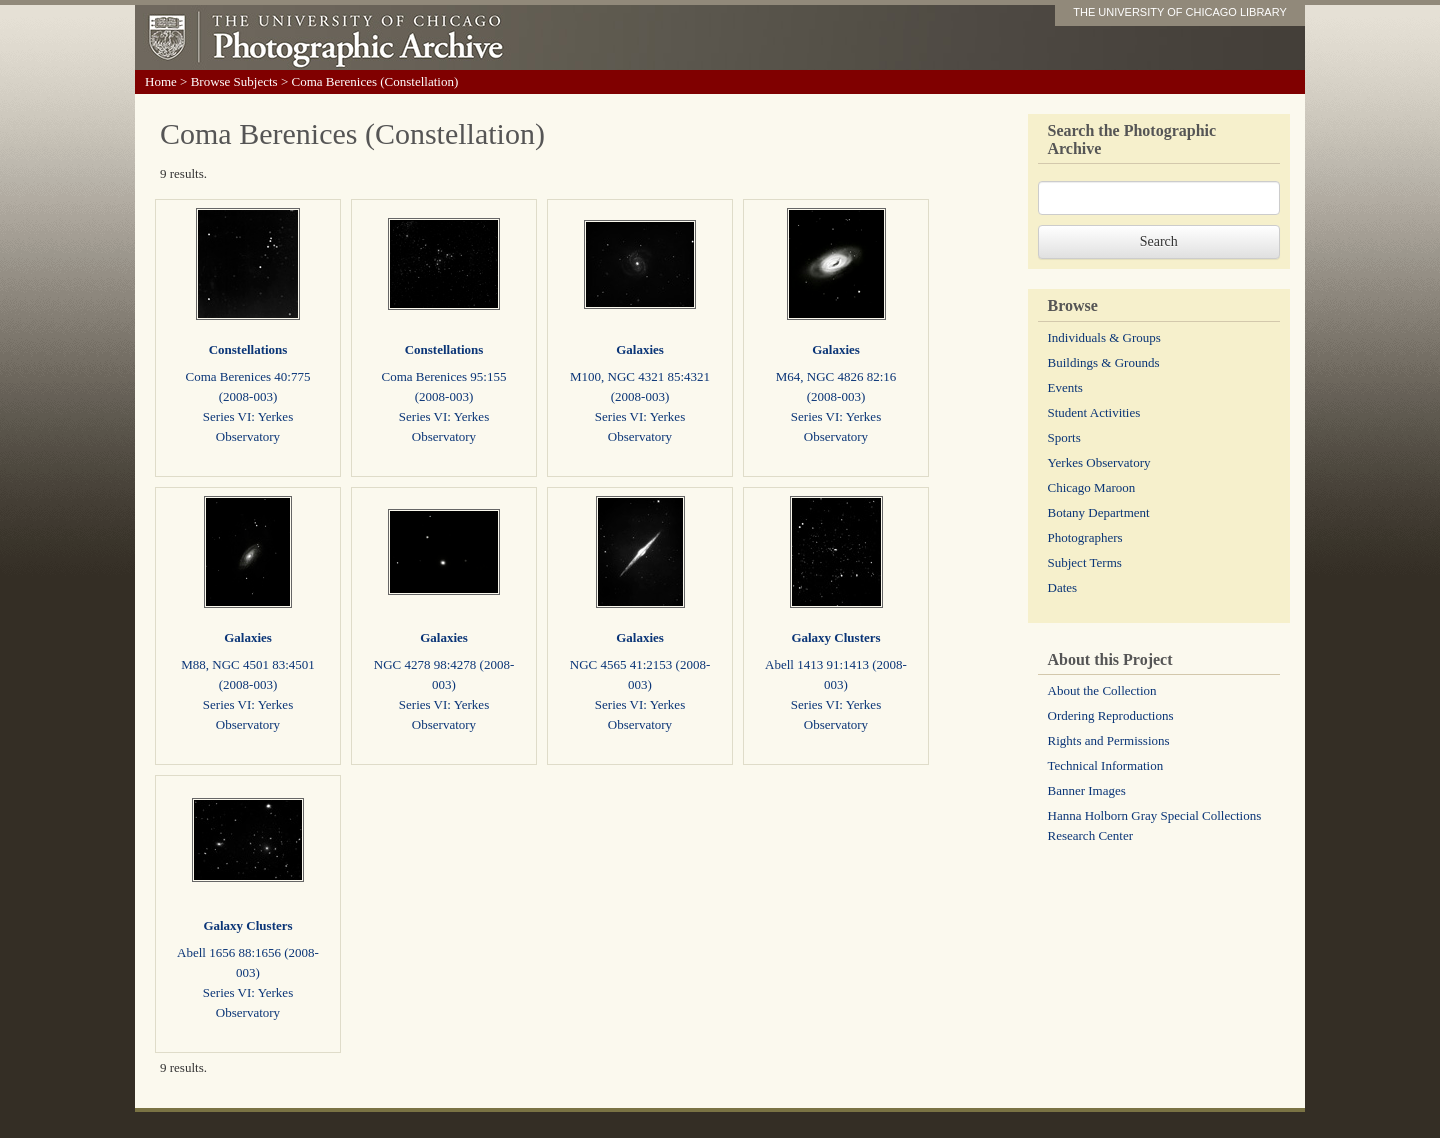 This screenshot has width=1440, height=1138. What do you see at coordinates (1104, 362) in the screenshot?
I see `Buildings & Grounds` at bounding box center [1104, 362].